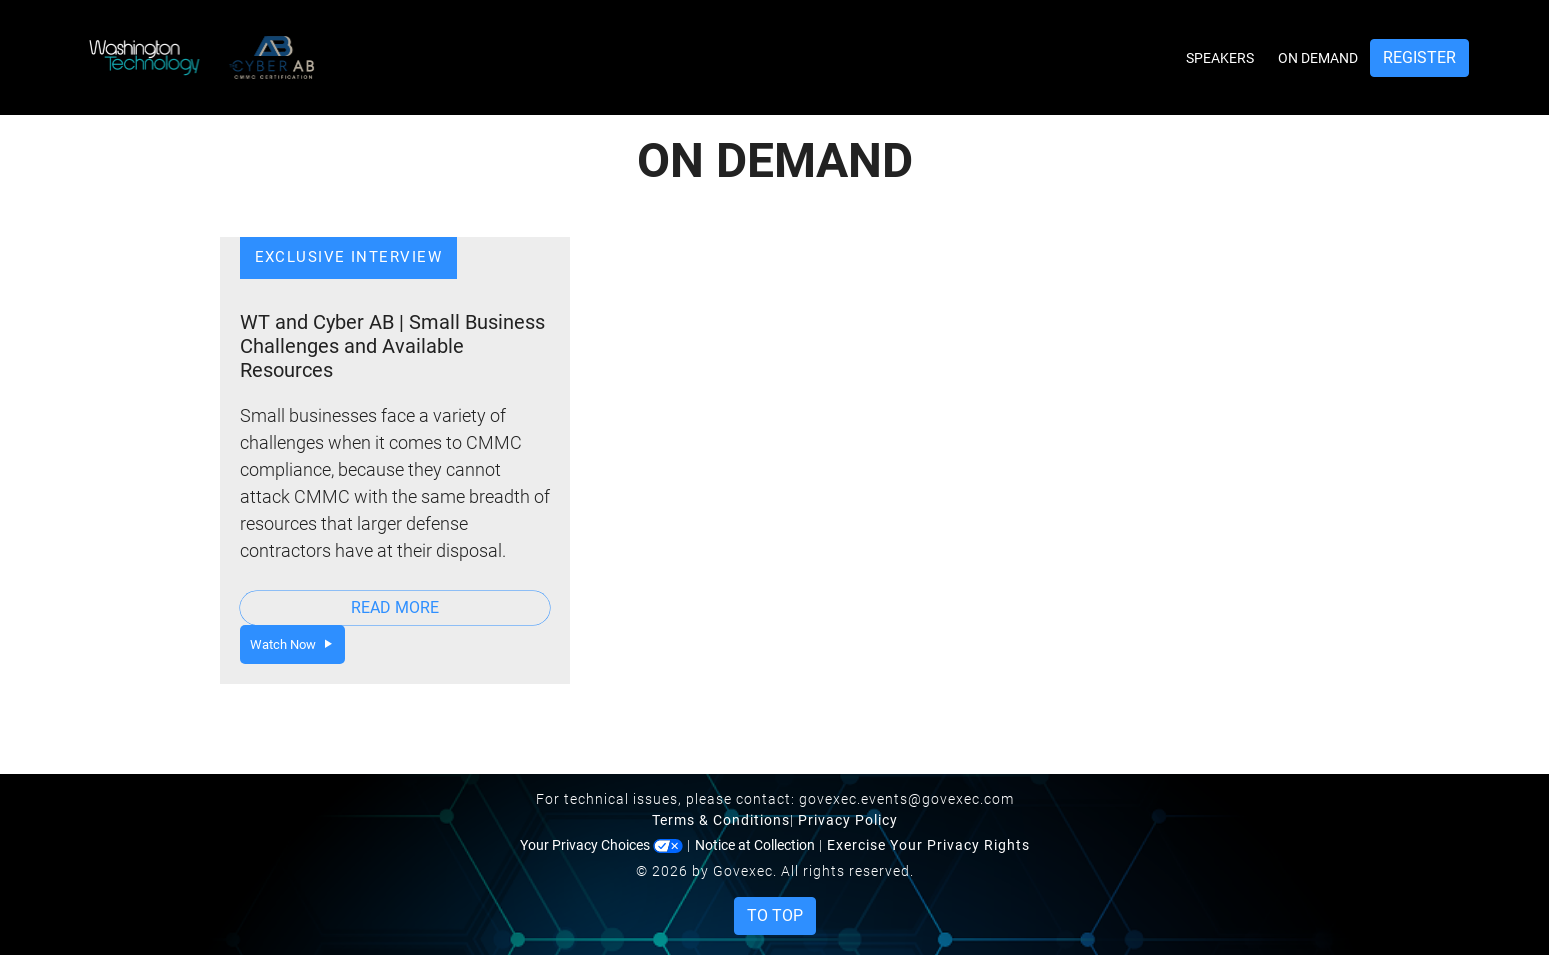  Describe the element at coordinates (755, 845) in the screenshot. I see `Notice at Collection` at that location.